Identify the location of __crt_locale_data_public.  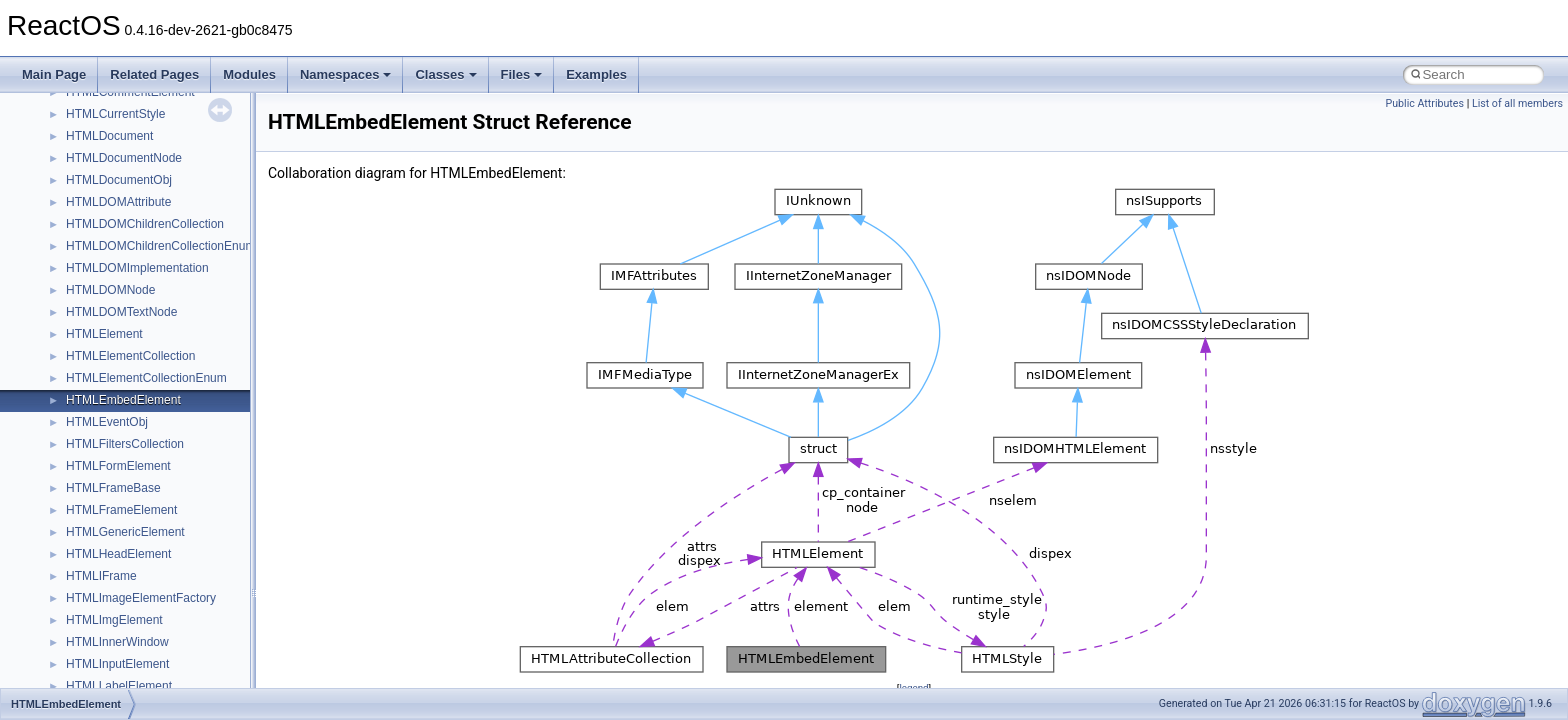
(132, 226).